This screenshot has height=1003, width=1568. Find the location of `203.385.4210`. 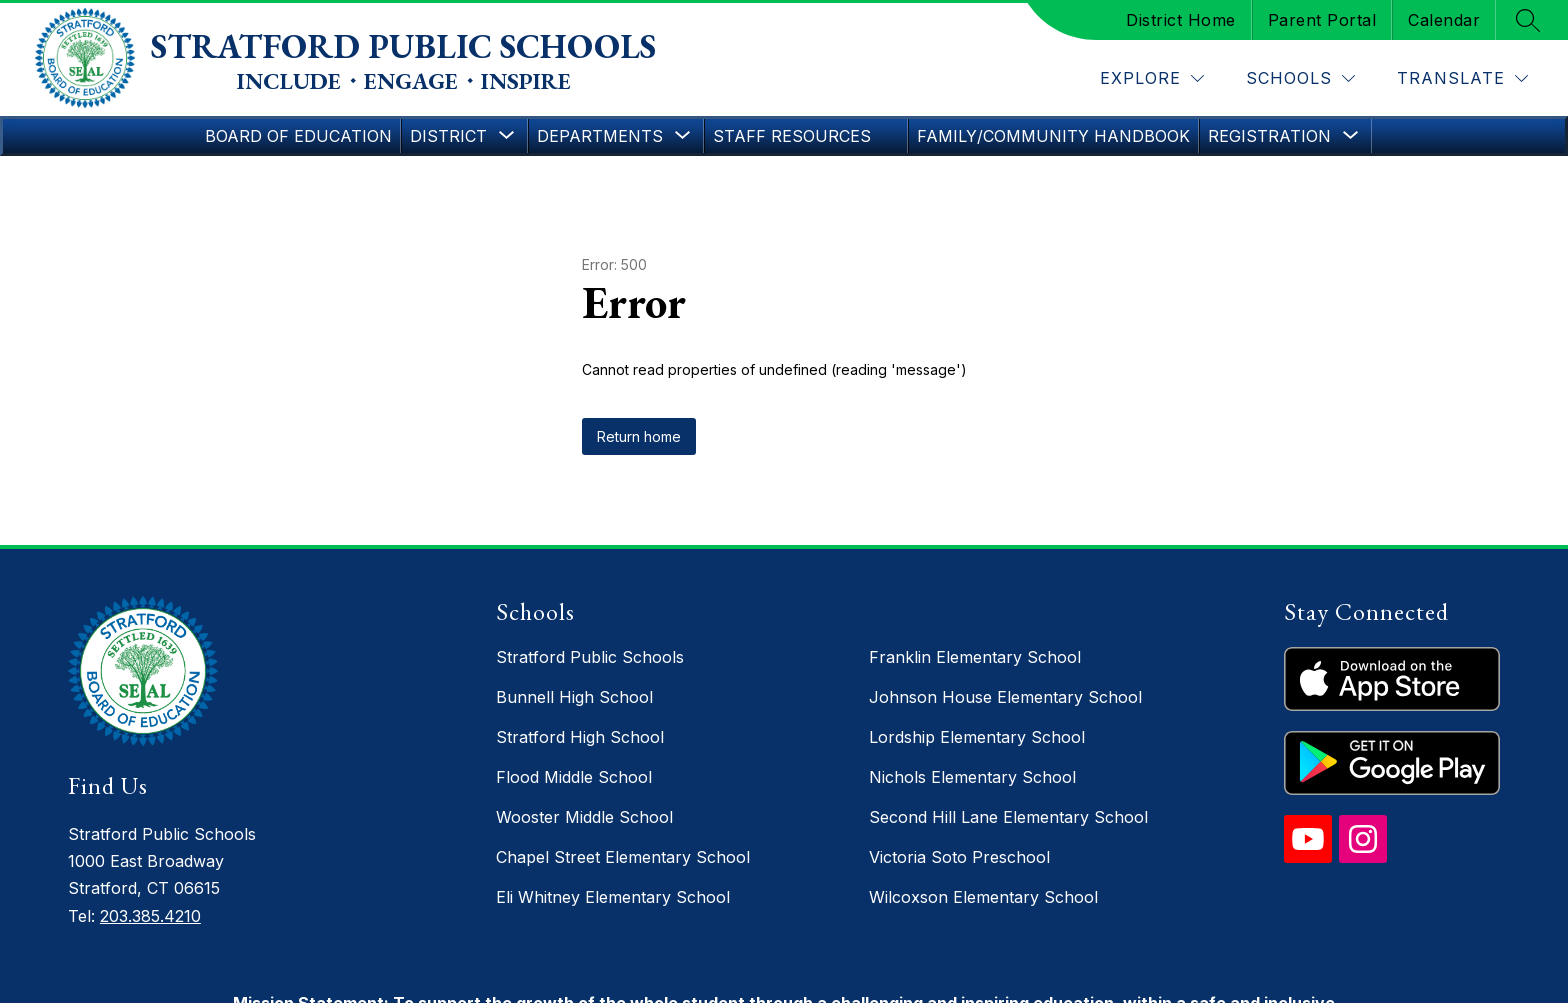

203.385.4210 is located at coordinates (150, 916).